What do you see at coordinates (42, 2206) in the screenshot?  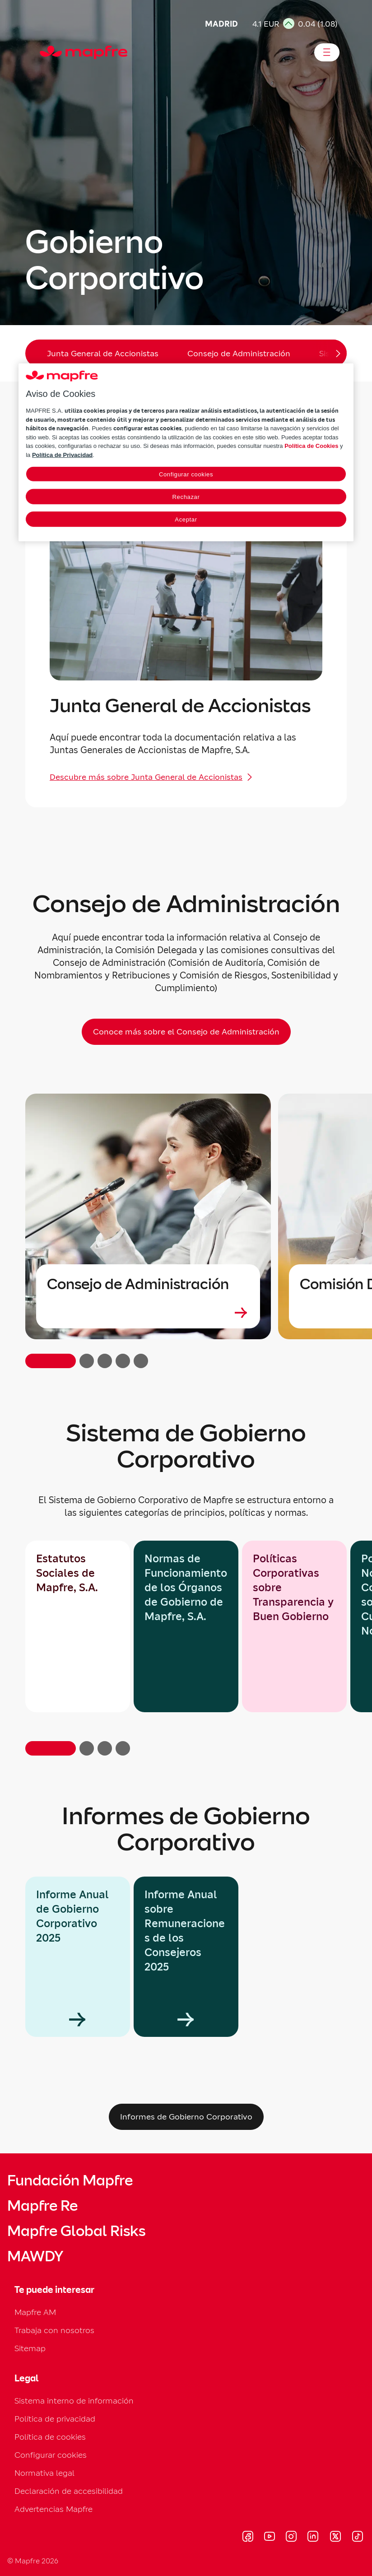 I see `Mapfre Re` at bounding box center [42, 2206].